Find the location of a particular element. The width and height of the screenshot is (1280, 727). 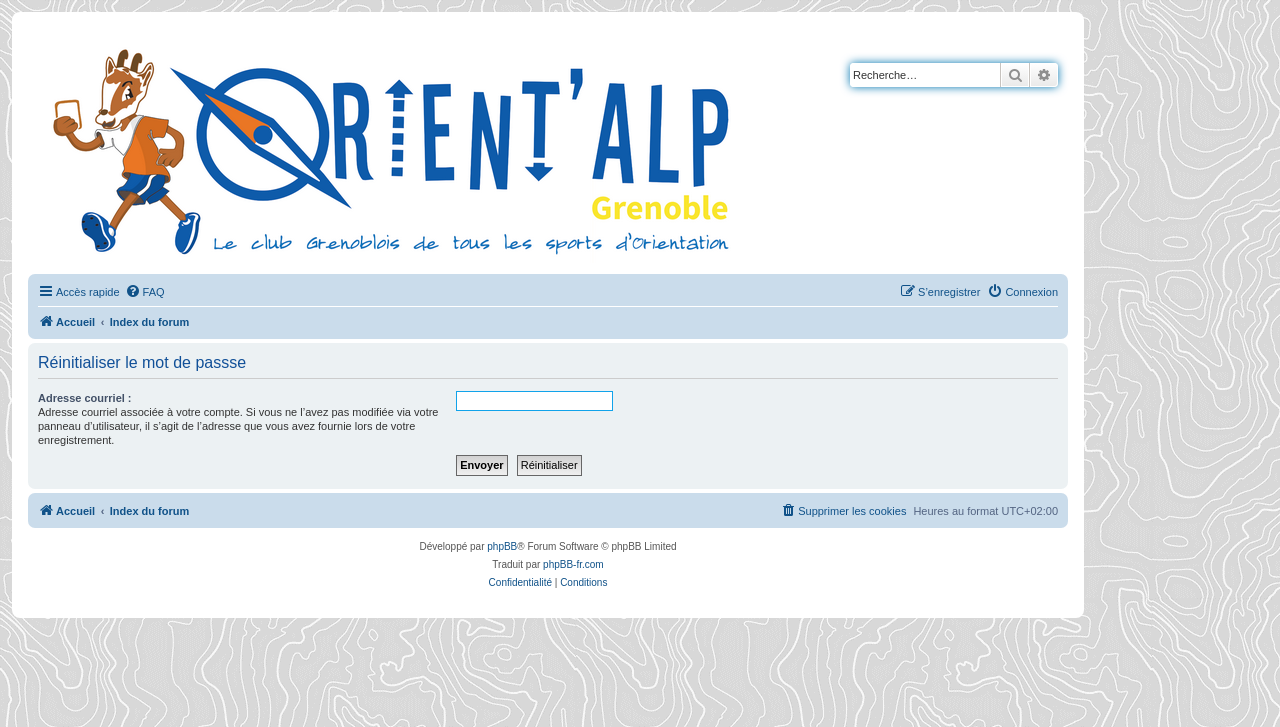

phpBB-fr.com is located at coordinates (573, 564).